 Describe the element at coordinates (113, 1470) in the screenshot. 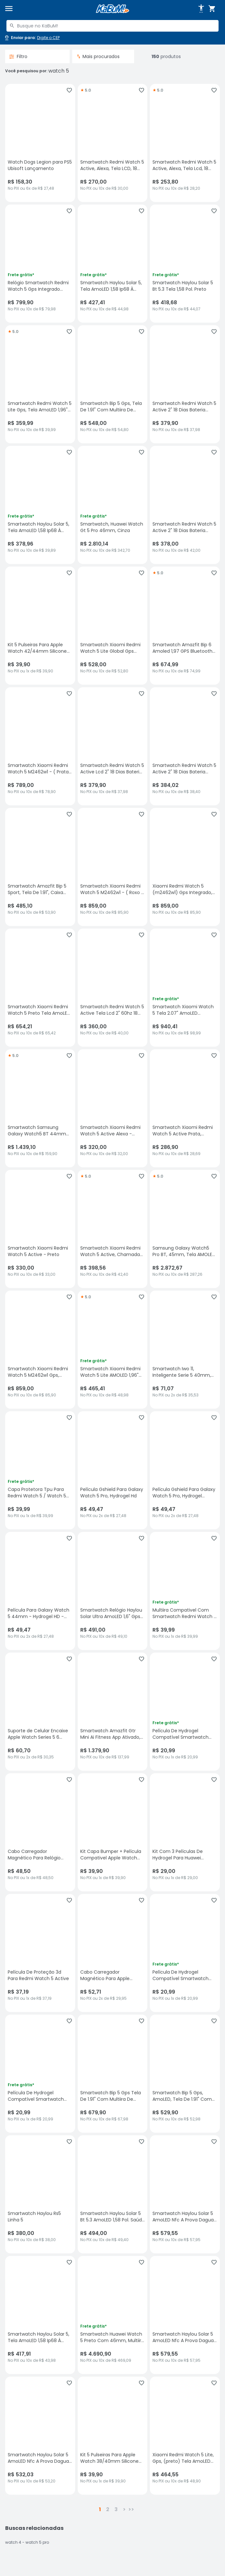

I see `[Película Gshield Para Galaxy Watch 5 Pro, Hydrogel Hd, sem avaliações, R$ 49.47 no PIX ou 2x de R$ 27,48]` at that location.